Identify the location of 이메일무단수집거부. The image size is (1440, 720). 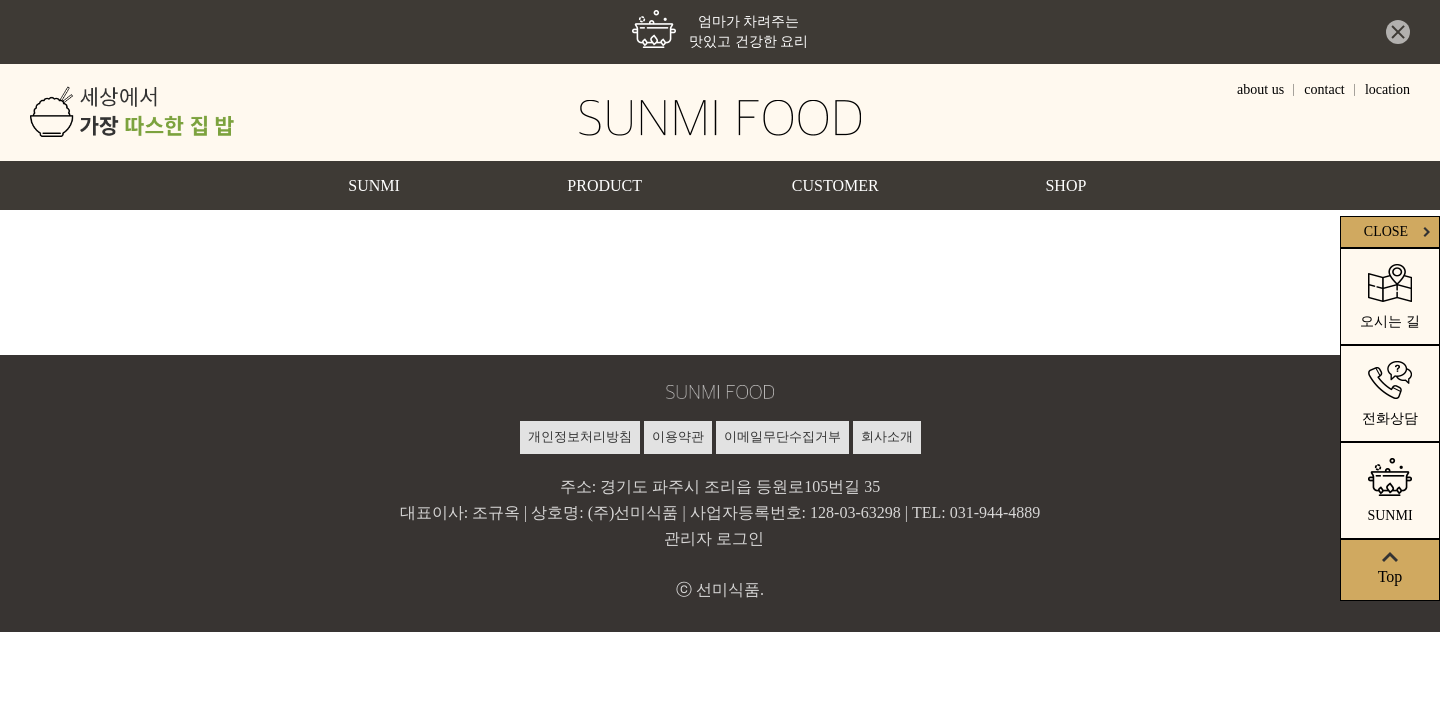
(782, 436).